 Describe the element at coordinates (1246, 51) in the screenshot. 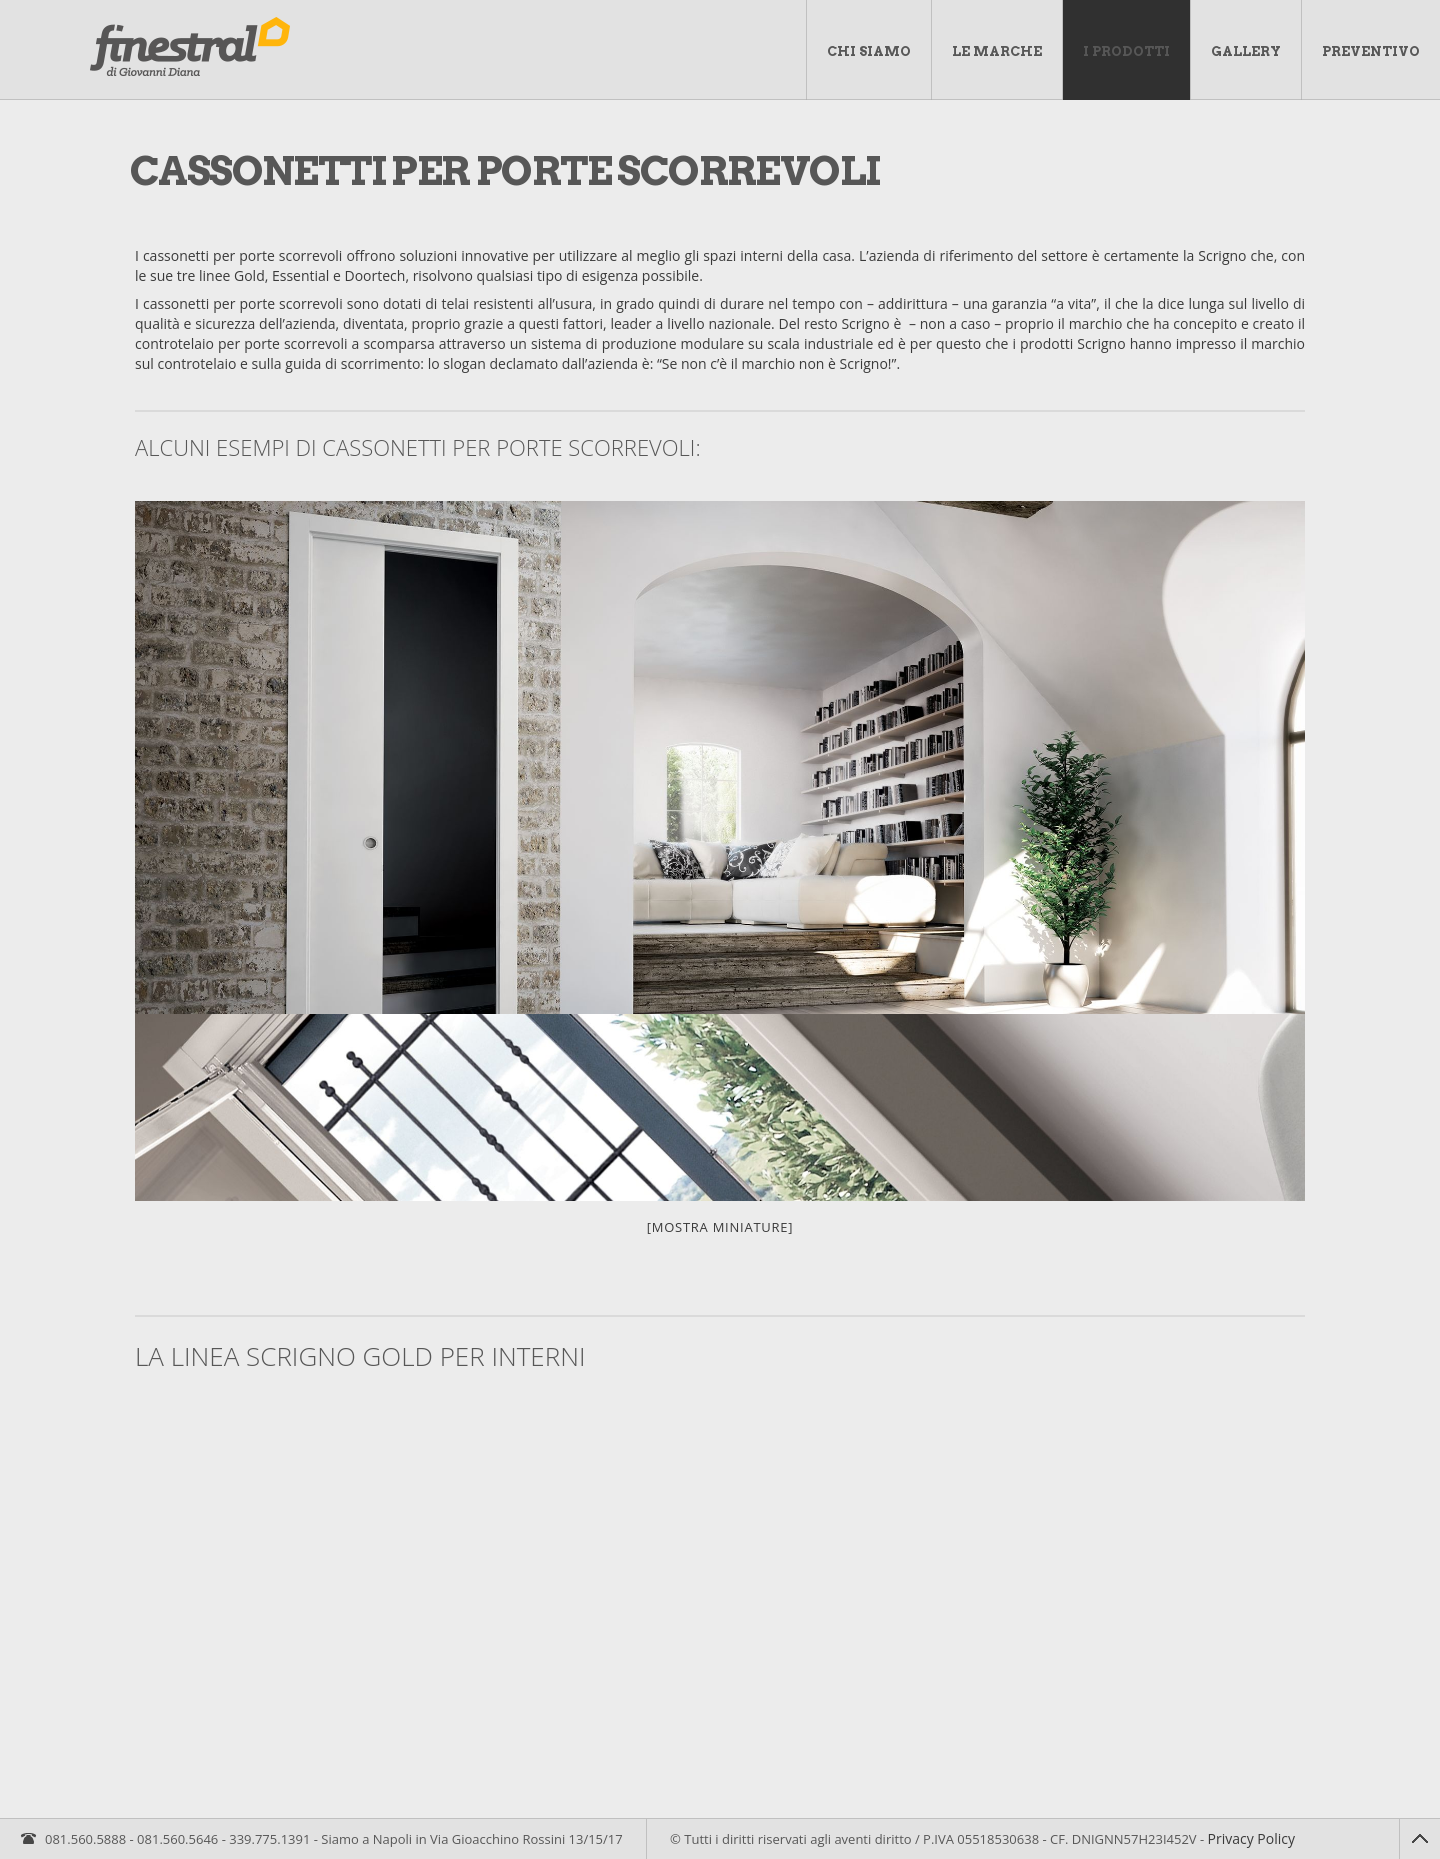

I see `Gallery` at that location.